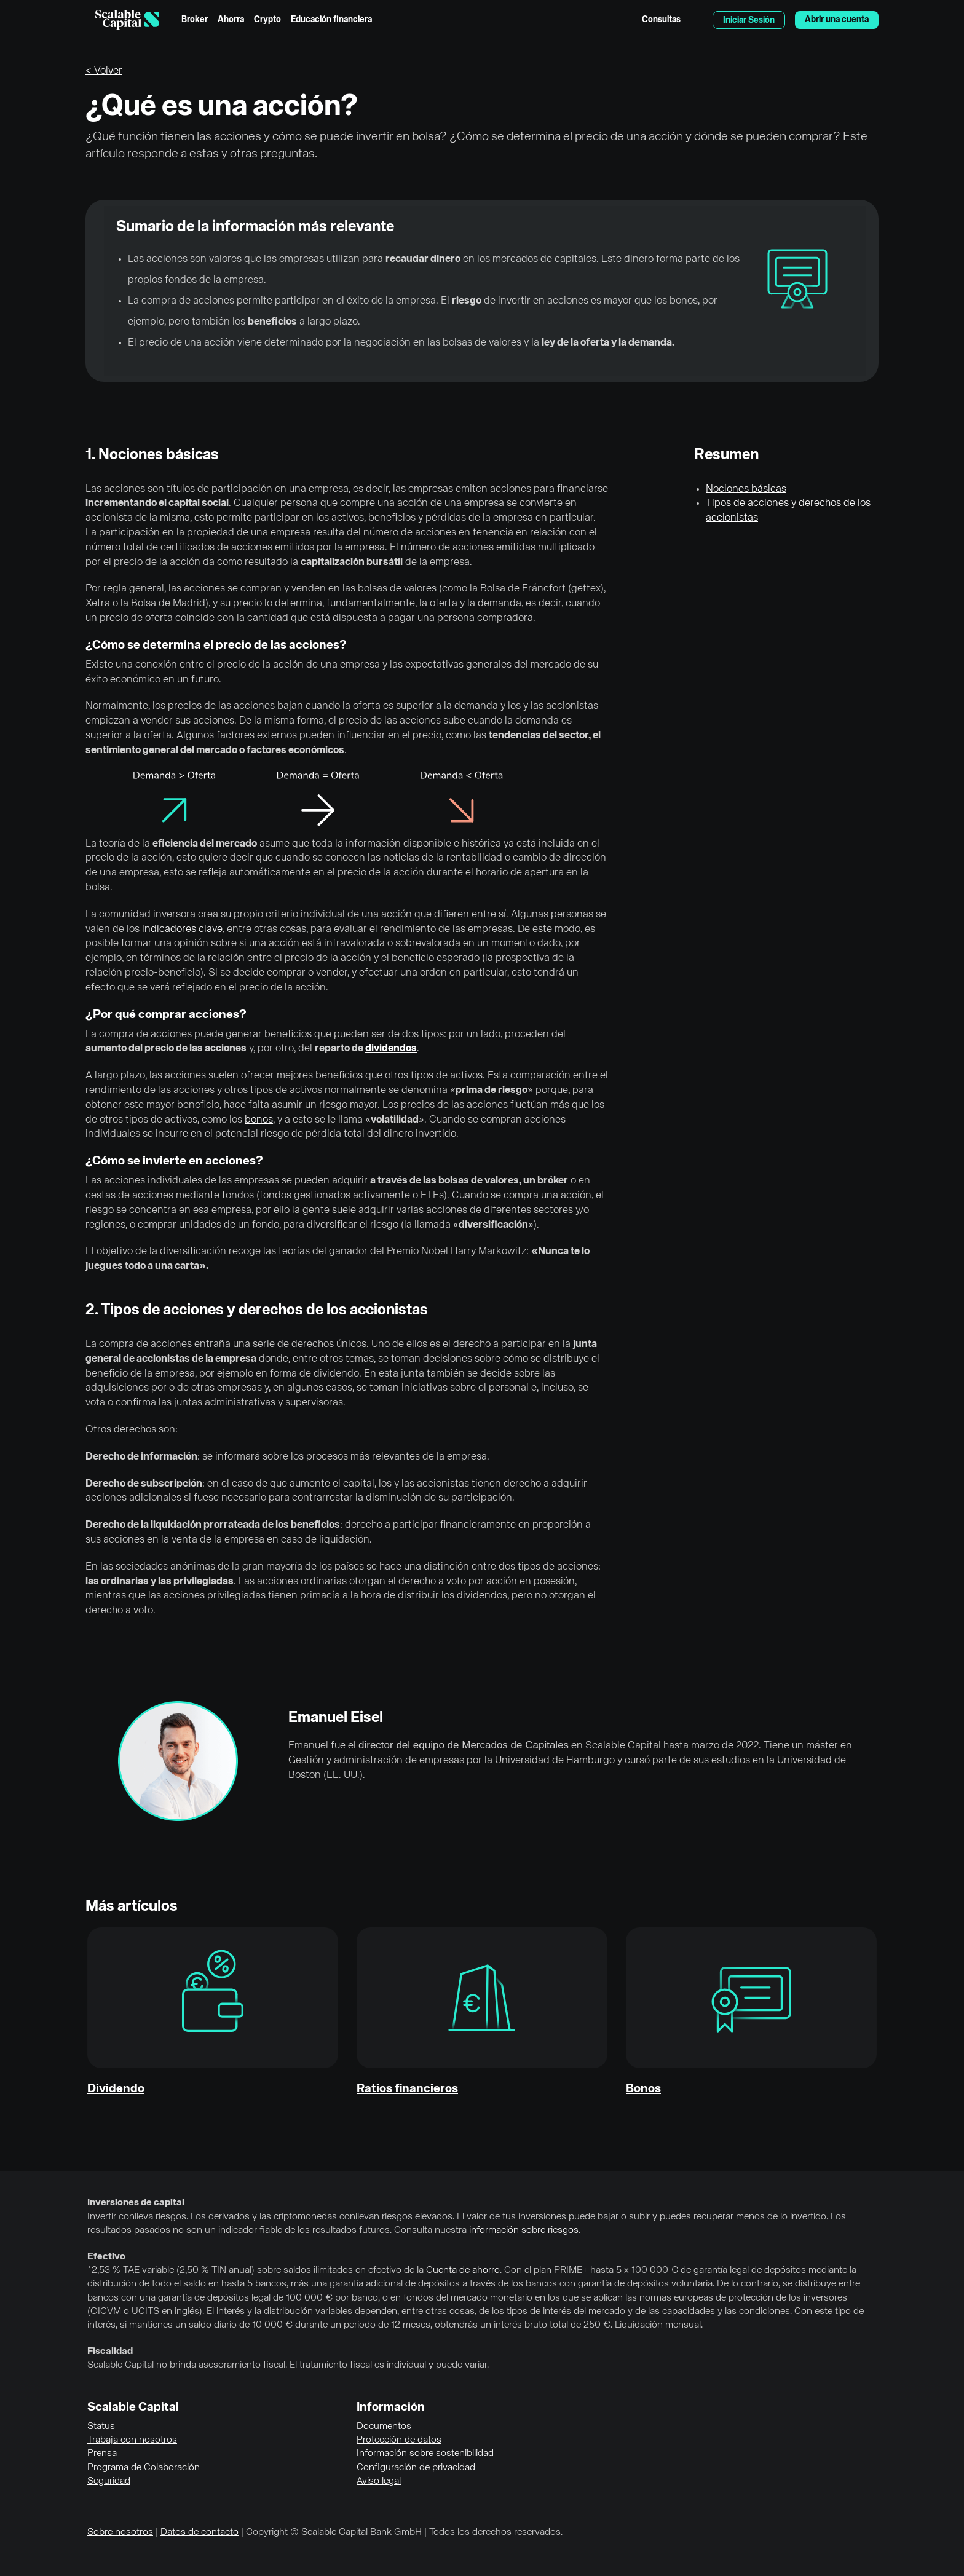 The height and width of the screenshot is (2576, 964). What do you see at coordinates (407, 2088) in the screenshot?
I see `Ratios financieros` at bounding box center [407, 2088].